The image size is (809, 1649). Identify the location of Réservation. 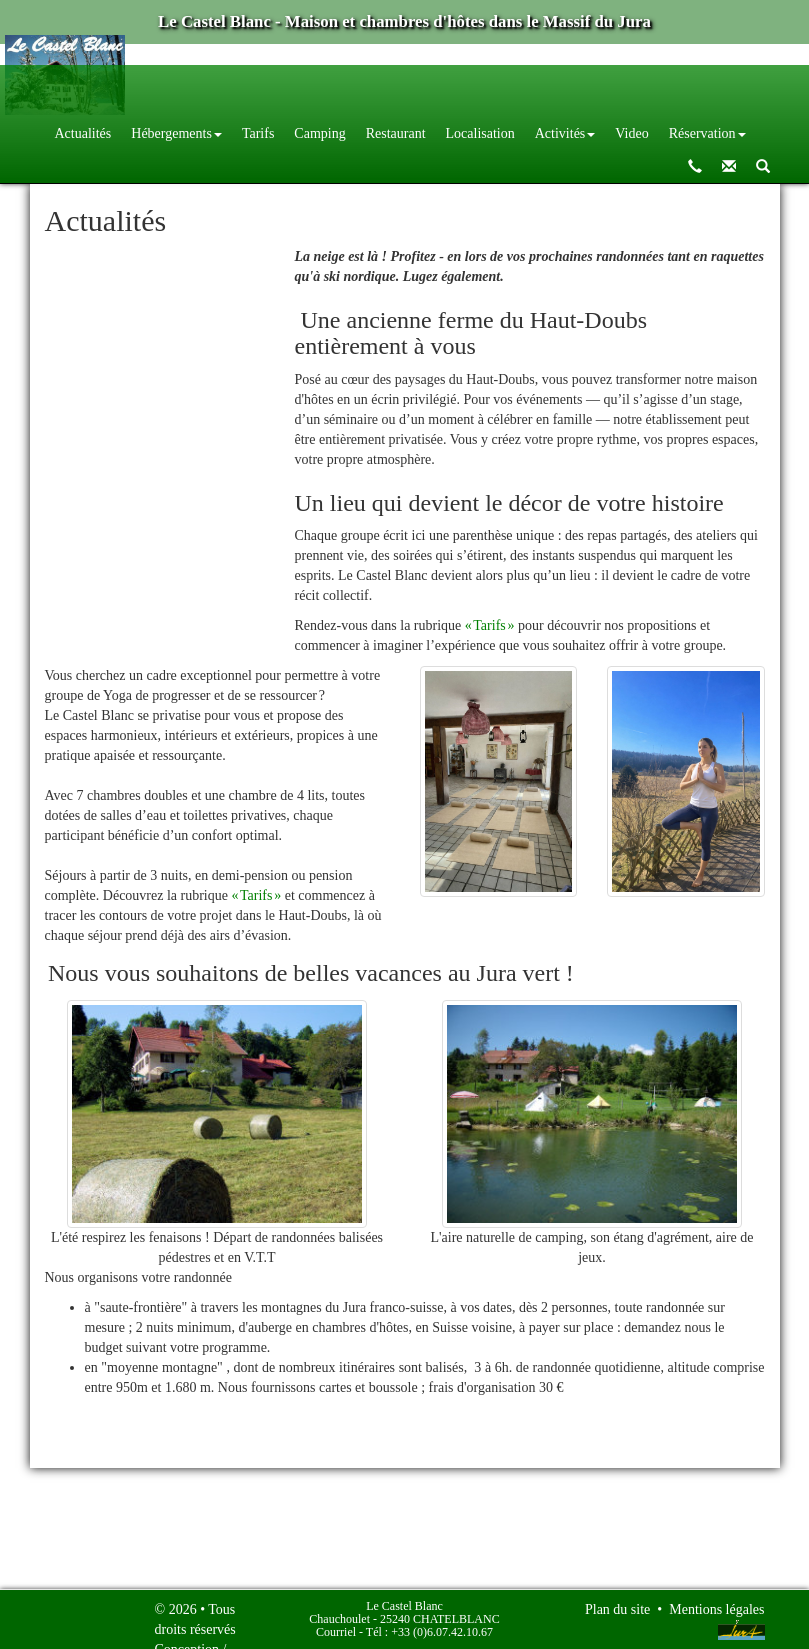
(707, 133).